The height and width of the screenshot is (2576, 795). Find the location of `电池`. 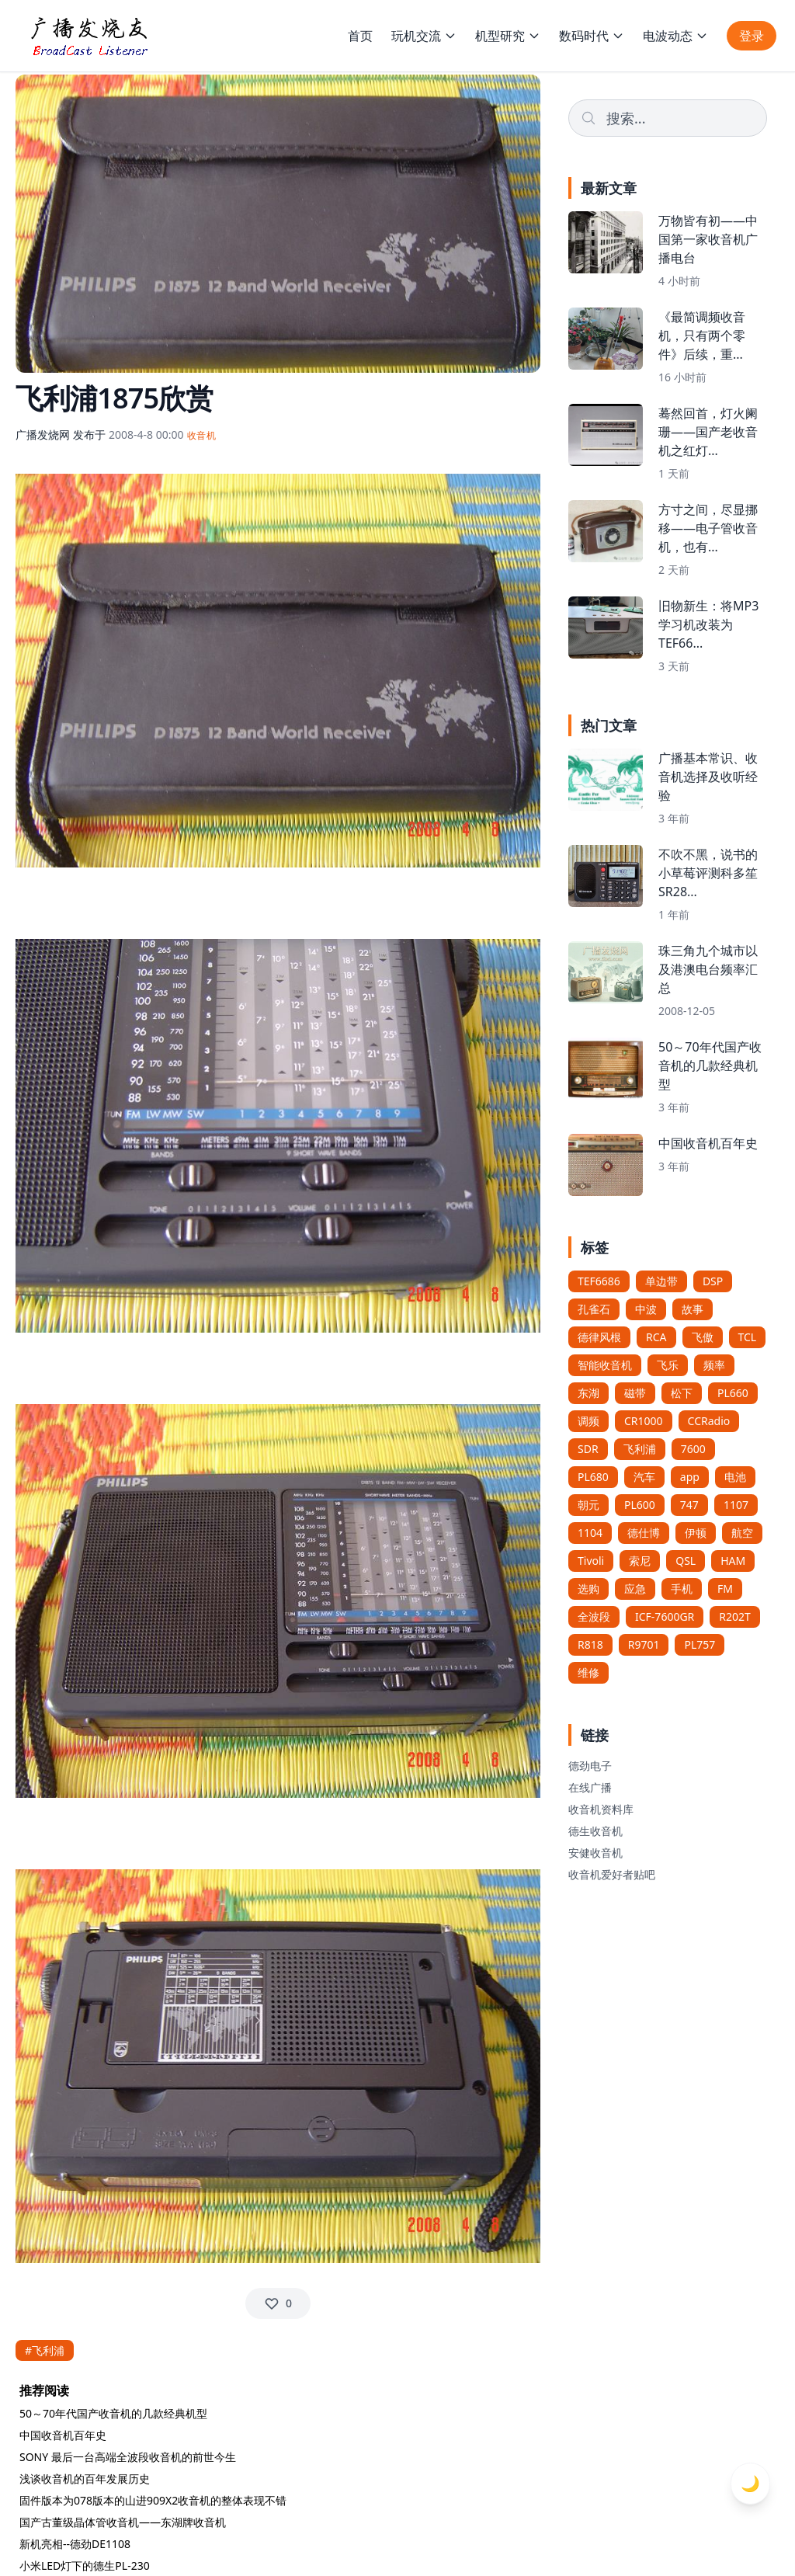

电池 is located at coordinates (735, 1476).